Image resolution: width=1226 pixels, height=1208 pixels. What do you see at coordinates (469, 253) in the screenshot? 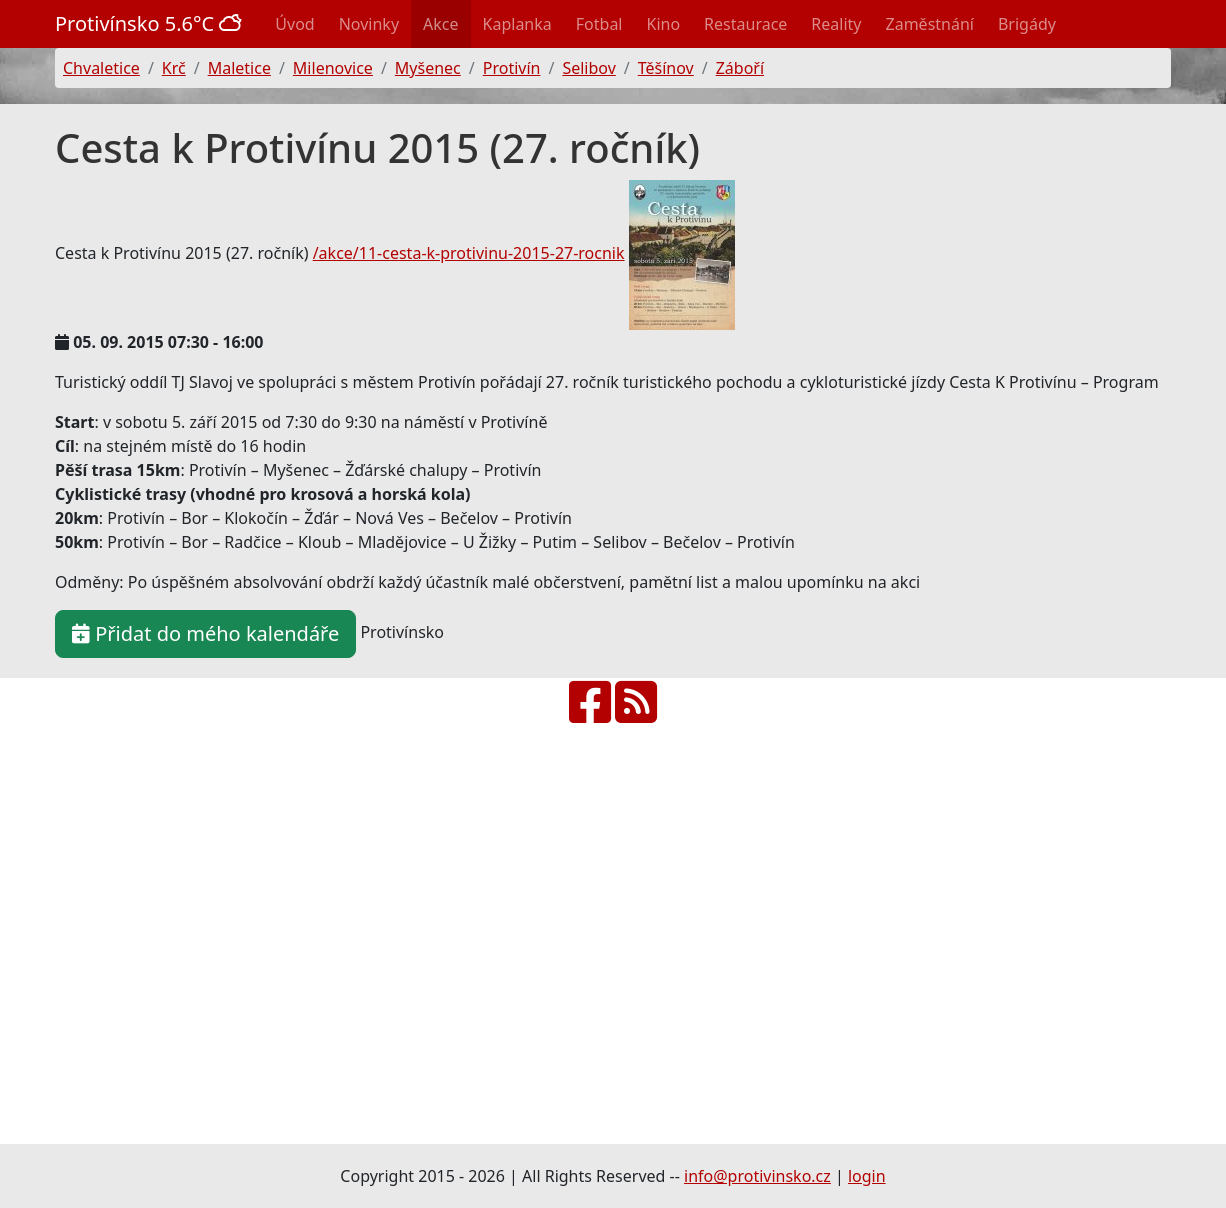
I see `/akce/11-cesta-k-protivinu-2015-27-rocnik` at bounding box center [469, 253].